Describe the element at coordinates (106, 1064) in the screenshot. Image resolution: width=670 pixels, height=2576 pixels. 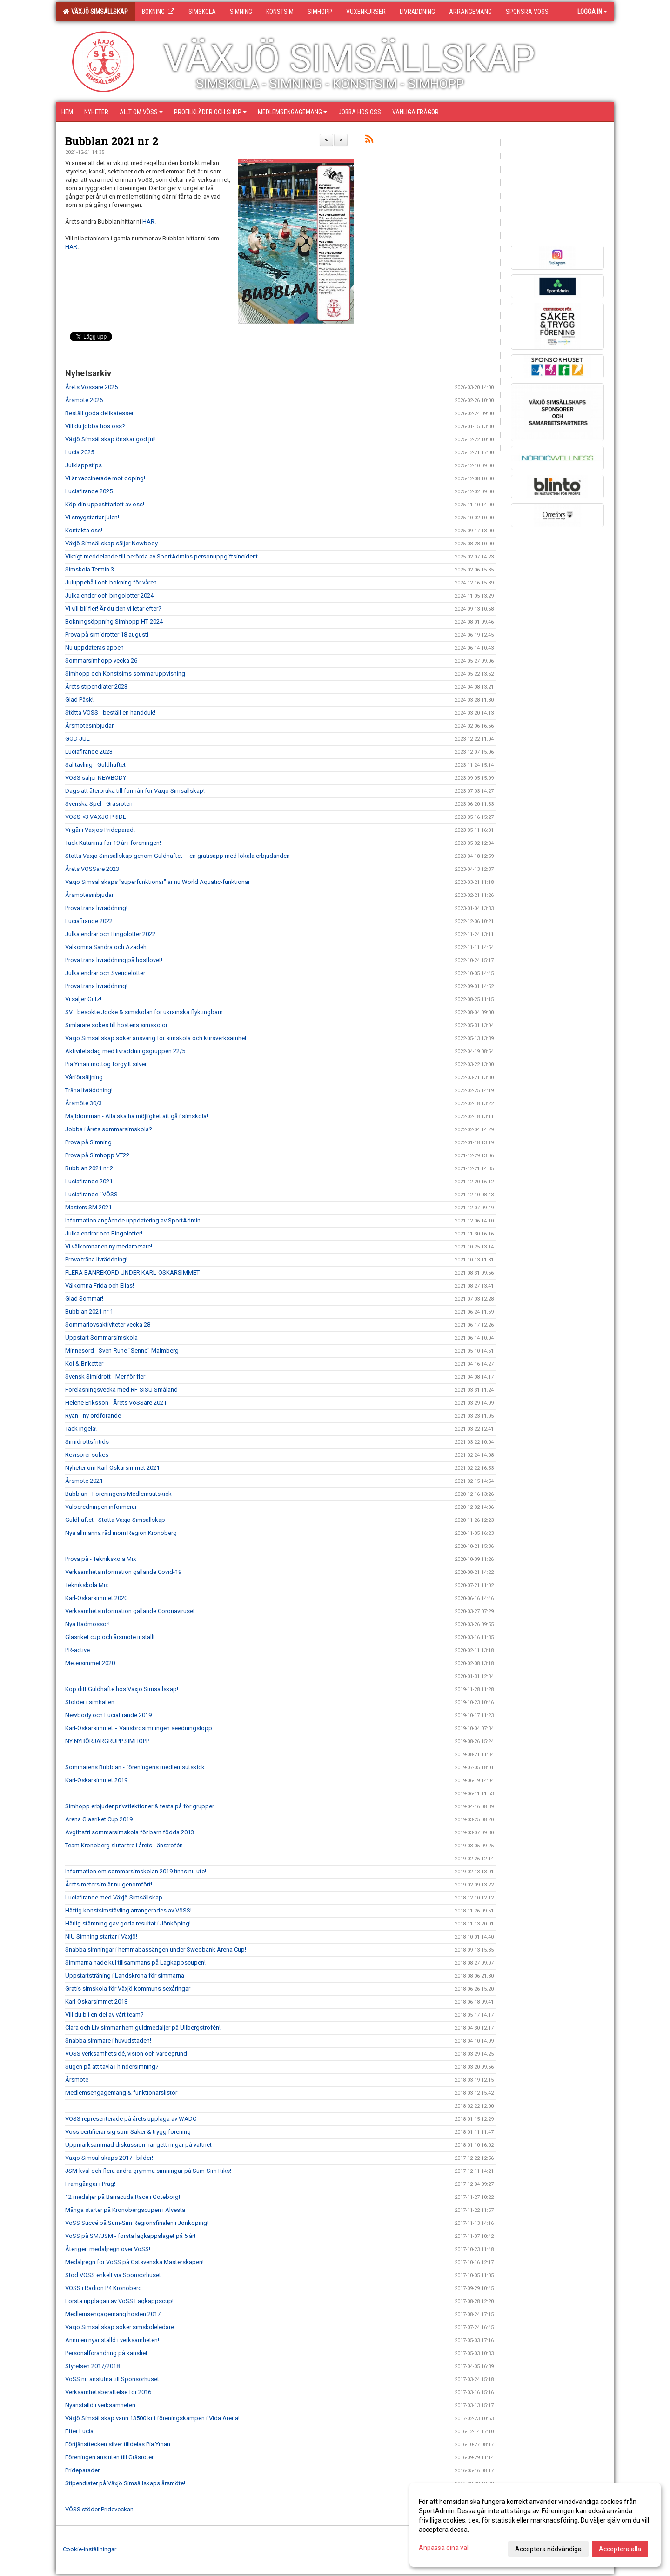
I see `Pia Yman mottog förgyllt silver` at that location.